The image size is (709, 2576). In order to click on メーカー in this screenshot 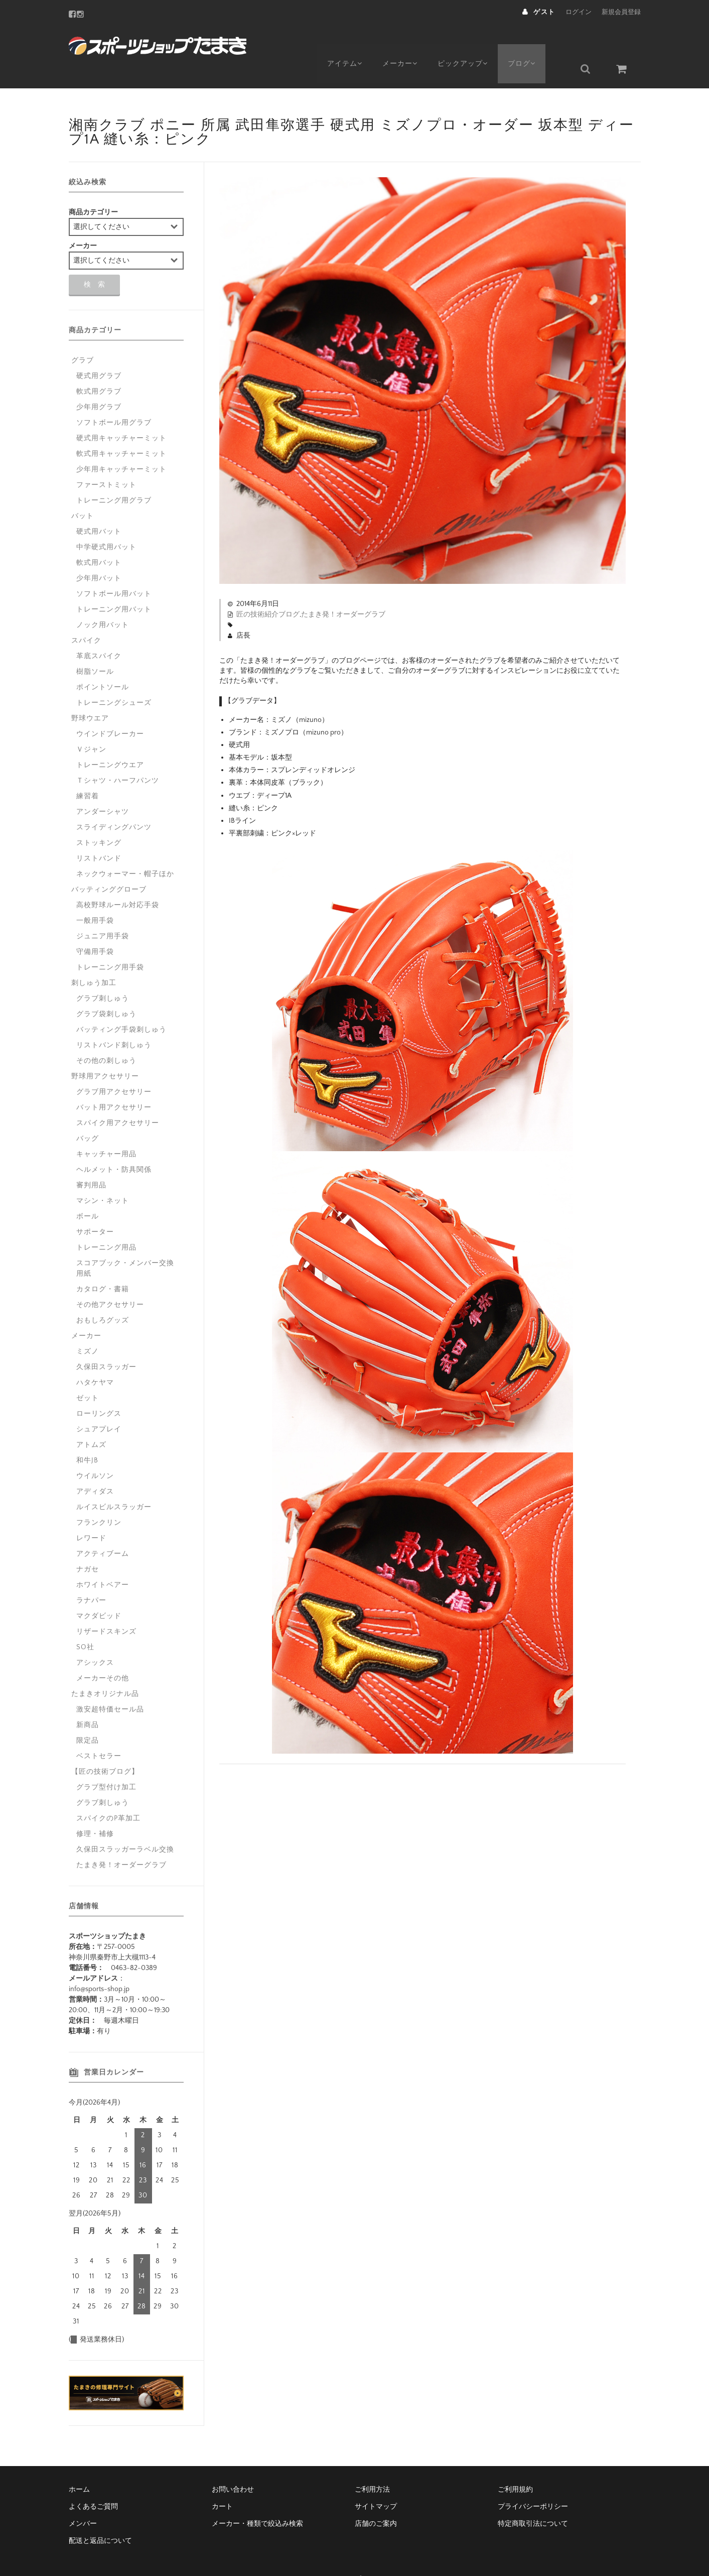, I will do `click(404, 44)`.